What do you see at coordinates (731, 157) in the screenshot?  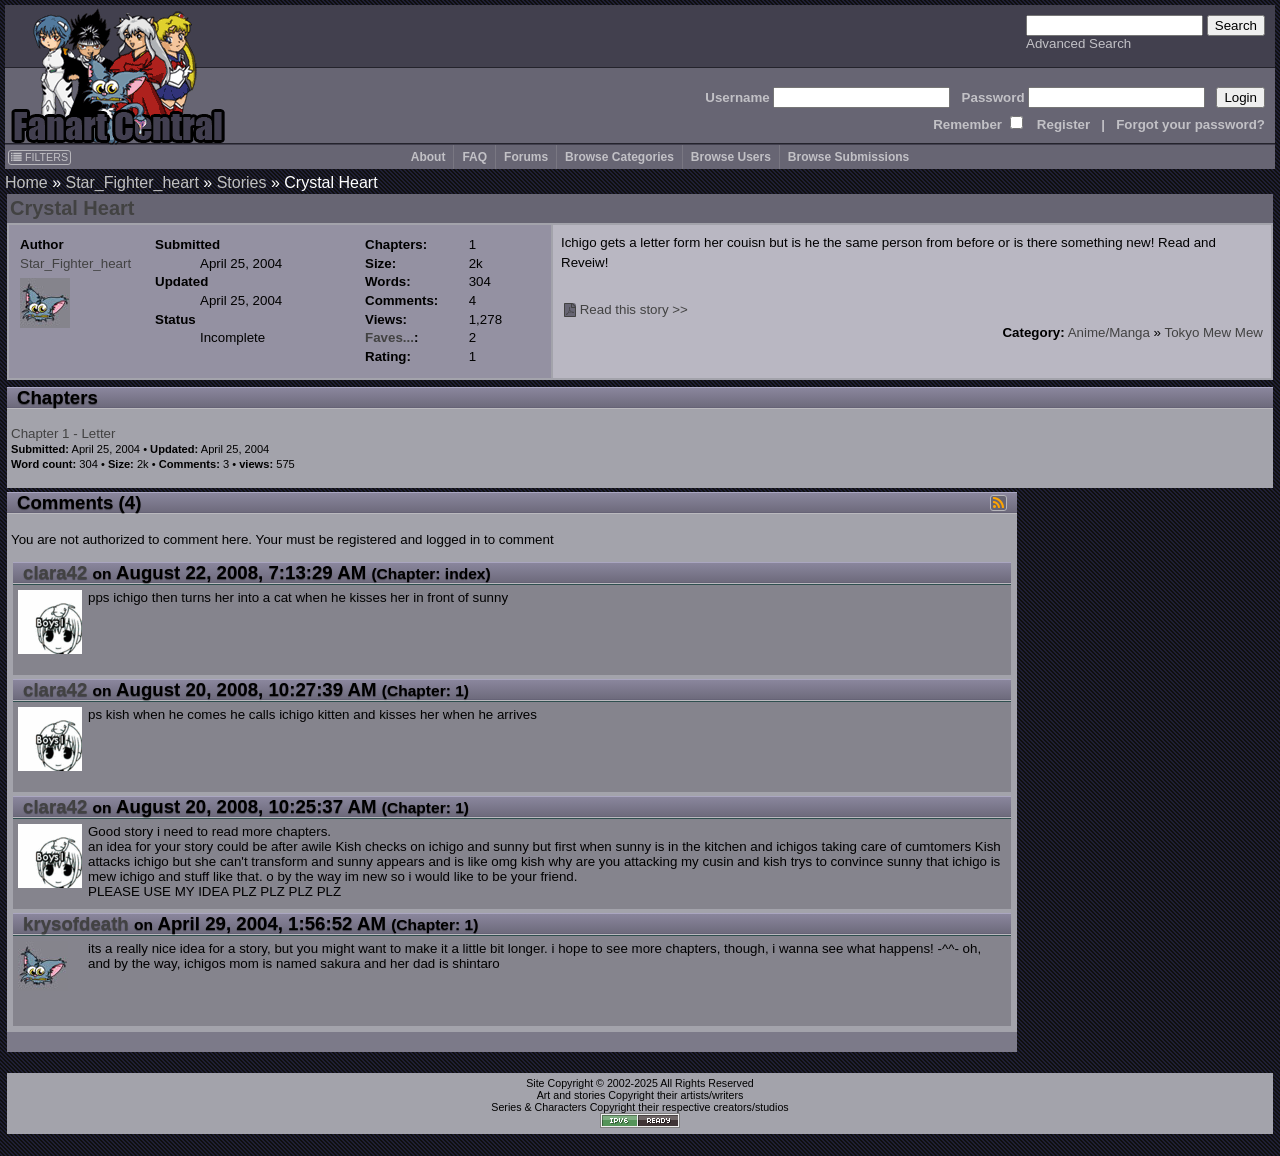 I see `Browse Users` at bounding box center [731, 157].